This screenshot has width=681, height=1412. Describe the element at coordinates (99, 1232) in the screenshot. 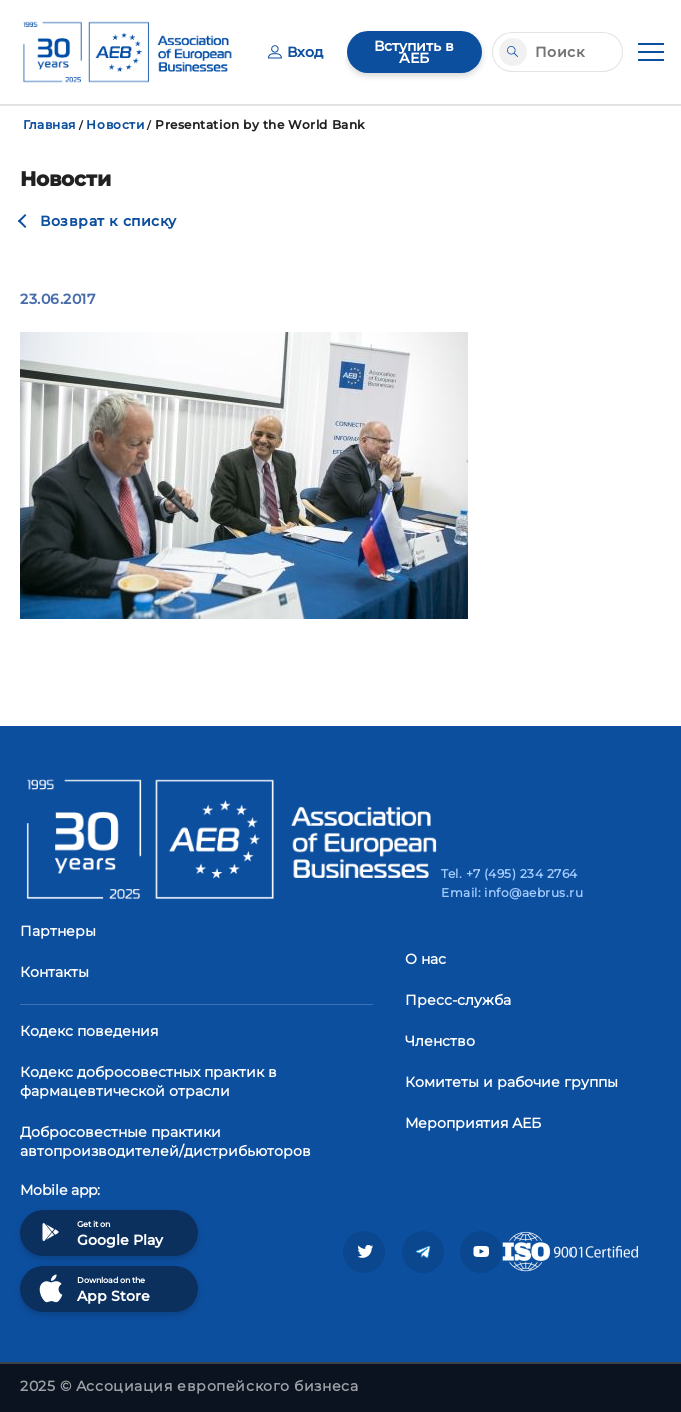

I see `Get it on` at that location.